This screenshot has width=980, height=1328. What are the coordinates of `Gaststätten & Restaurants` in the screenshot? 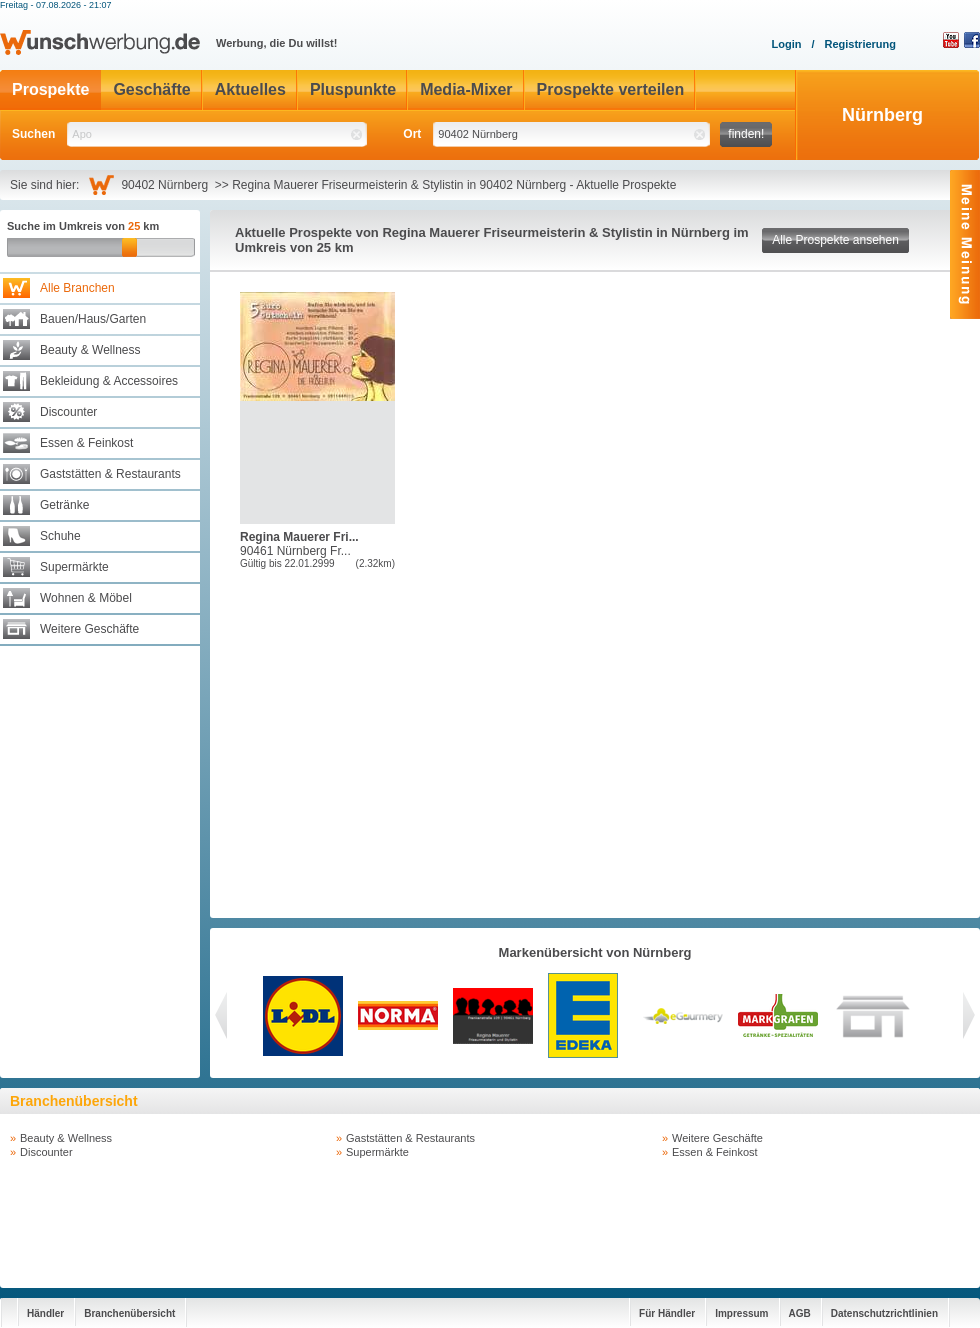 It's located at (110, 474).